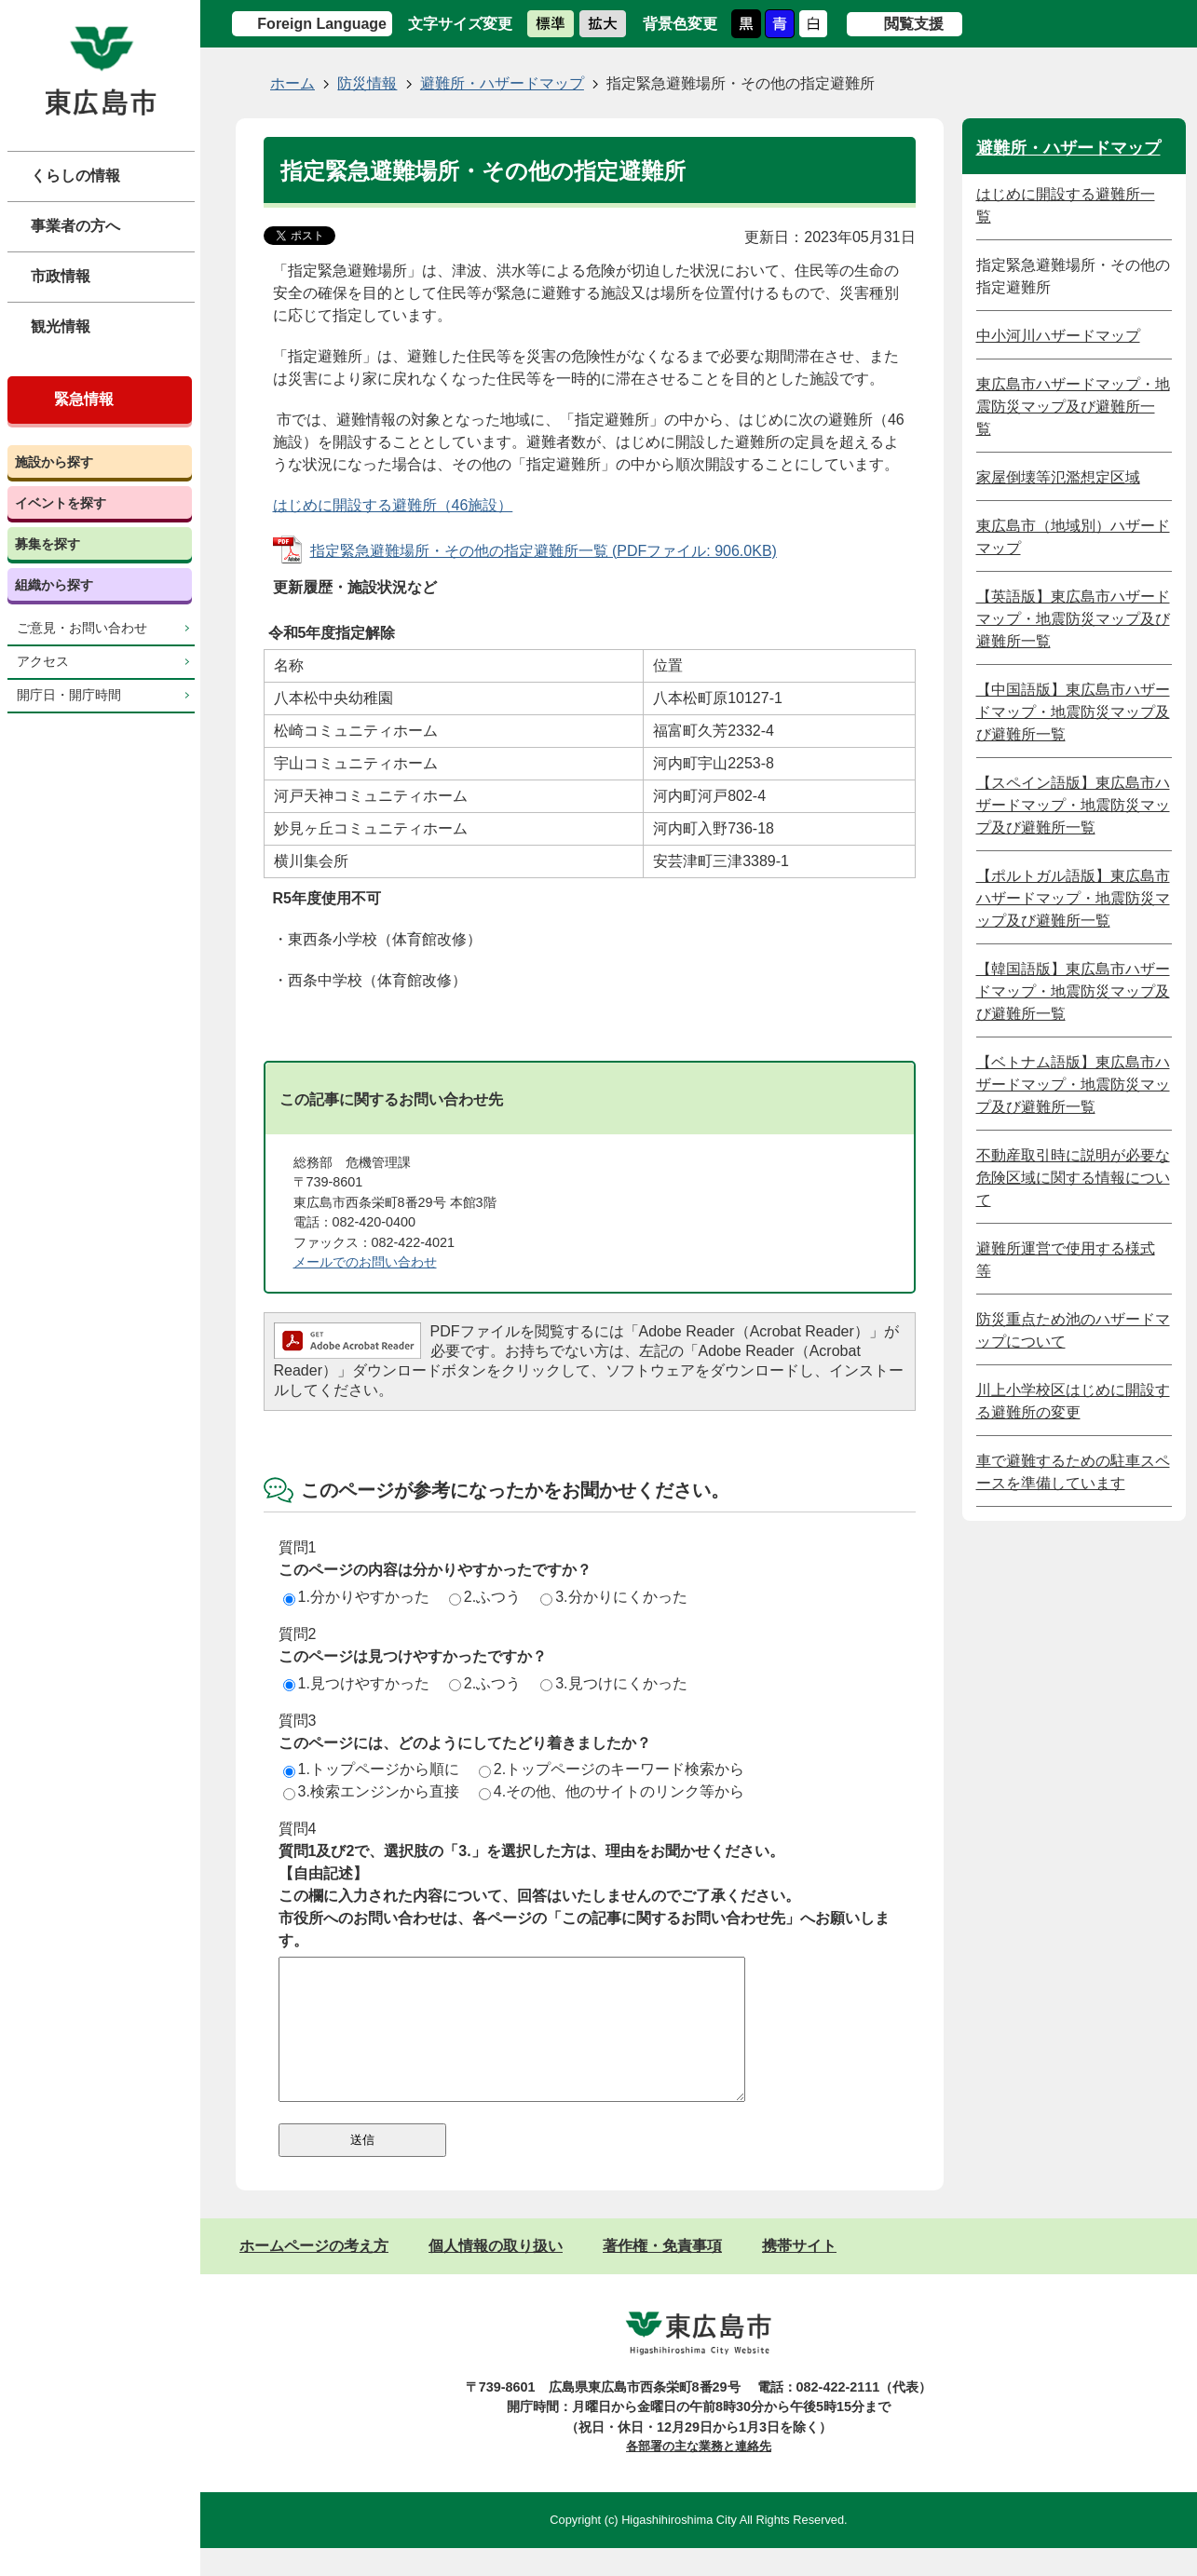  What do you see at coordinates (292, 83) in the screenshot?
I see `ホーム` at bounding box center [292, 83].